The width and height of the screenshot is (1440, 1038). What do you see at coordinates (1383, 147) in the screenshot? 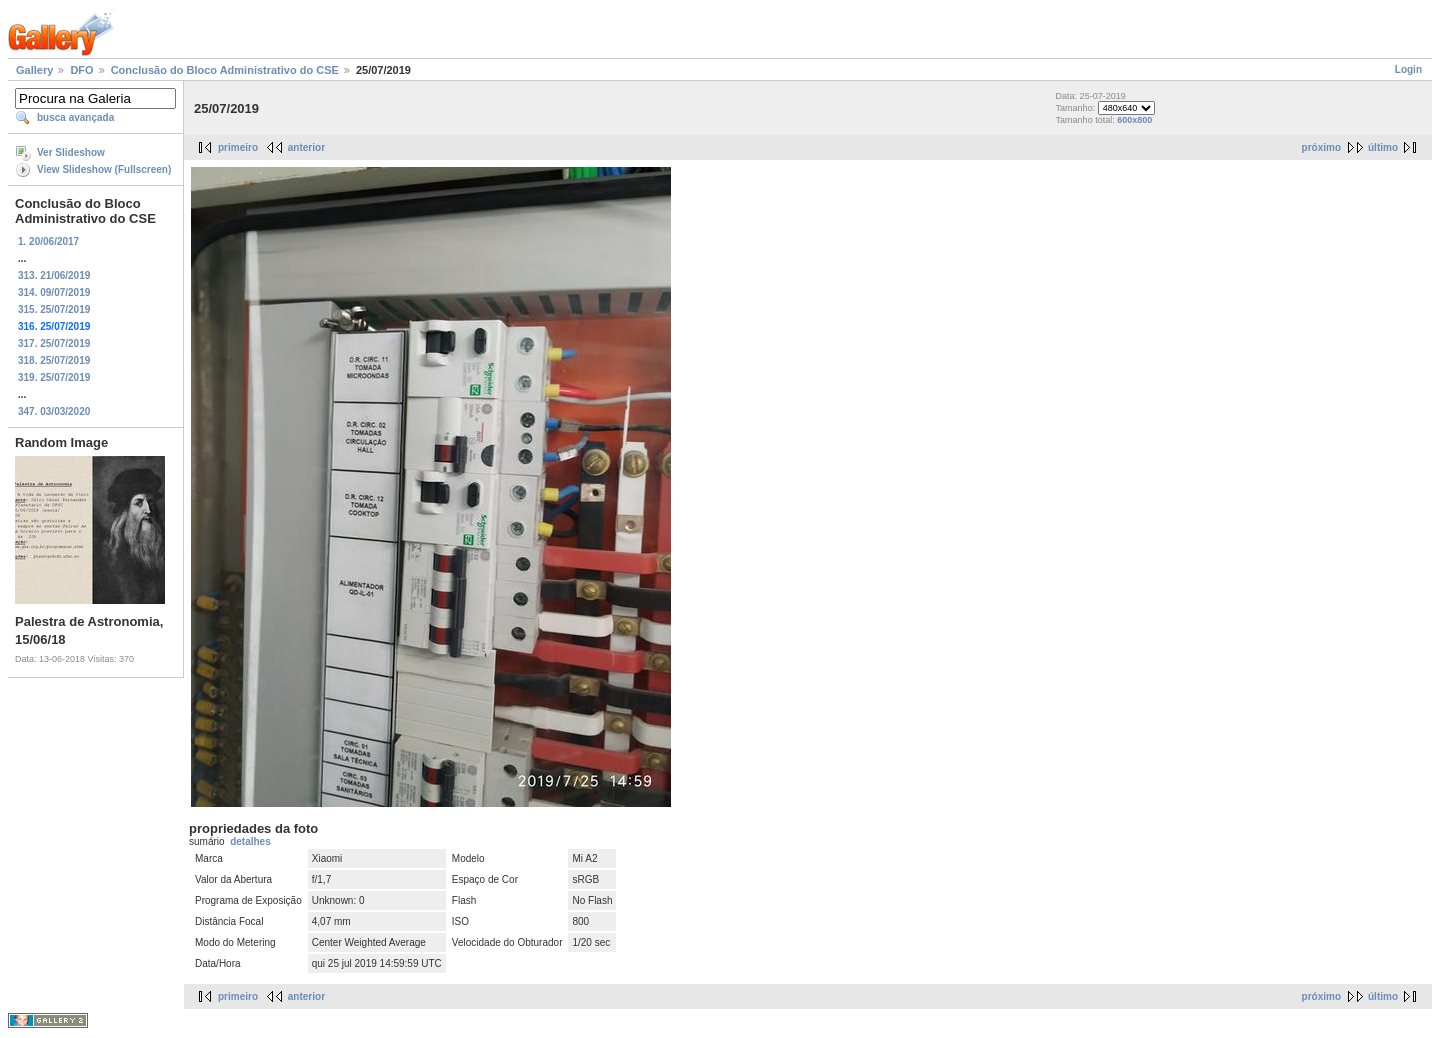
I see `último` at bounding box center [1383, 147].